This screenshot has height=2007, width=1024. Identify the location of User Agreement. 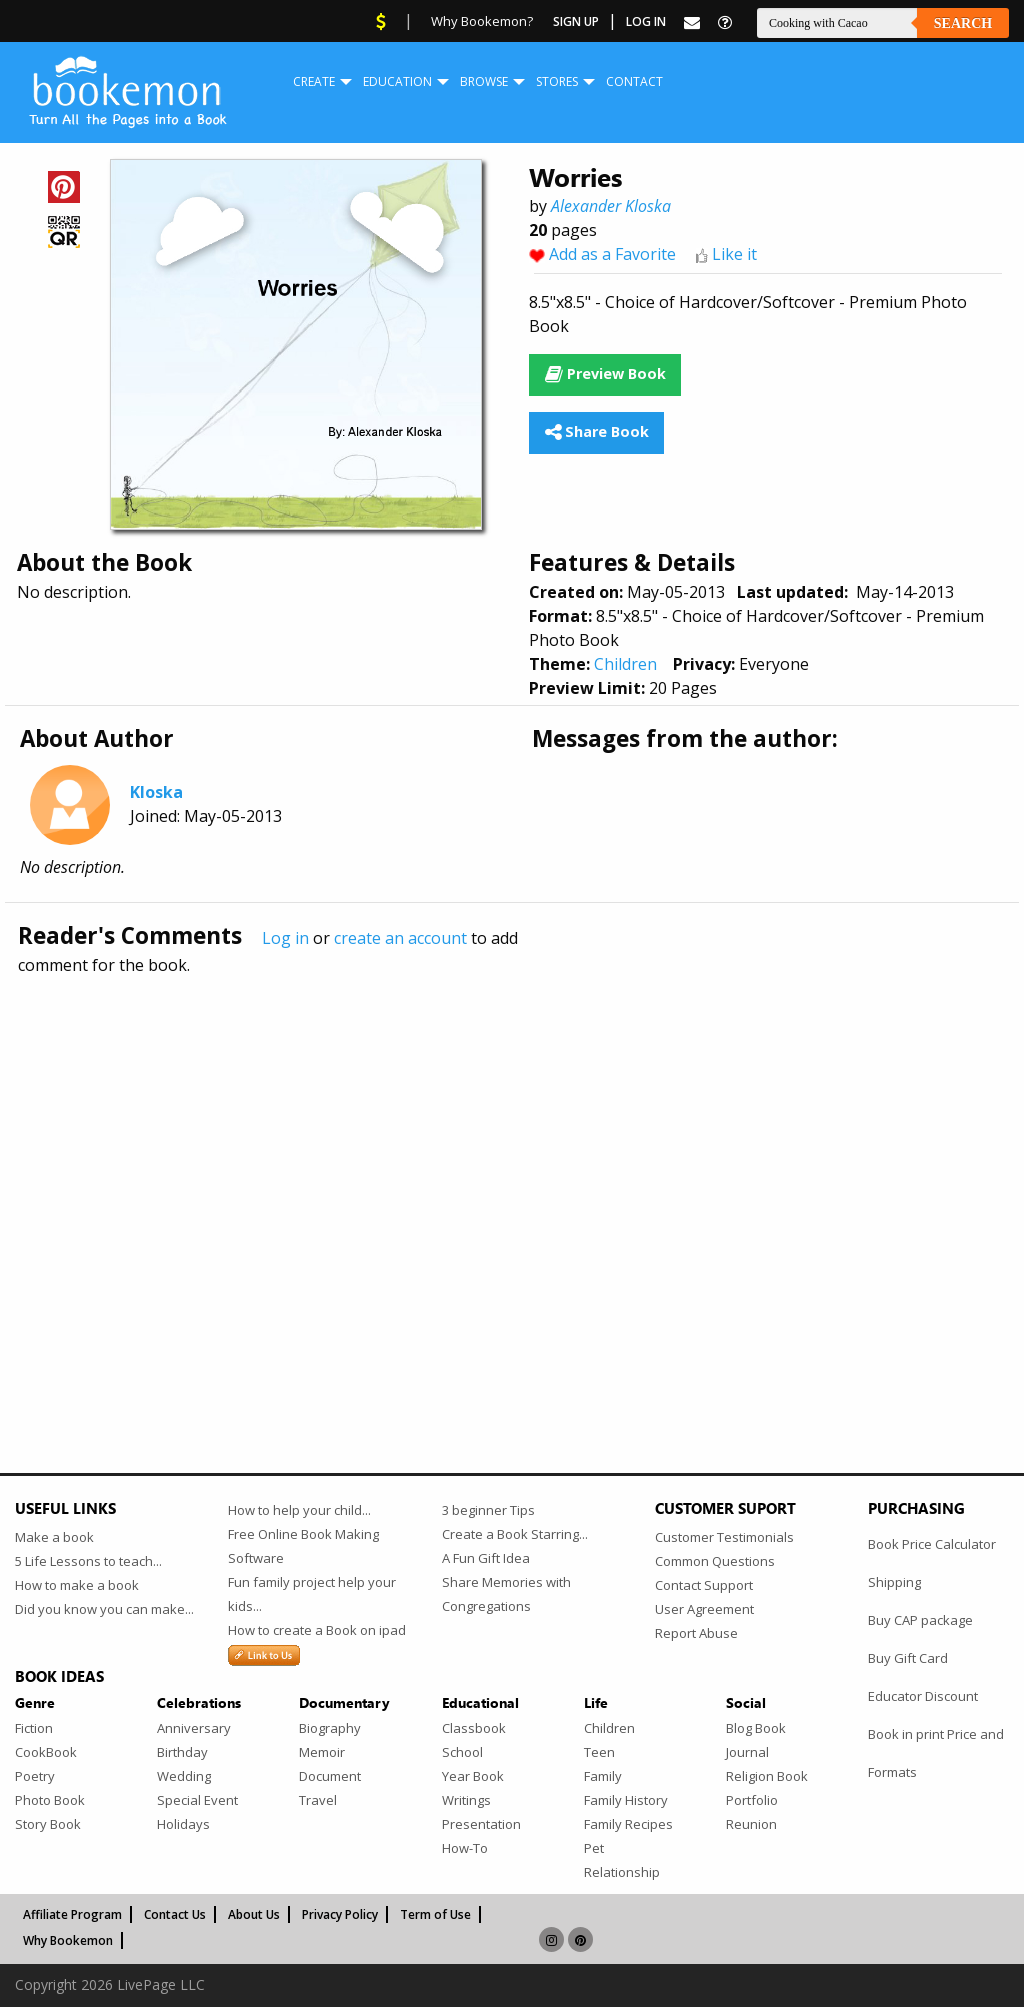
(704, 1609).